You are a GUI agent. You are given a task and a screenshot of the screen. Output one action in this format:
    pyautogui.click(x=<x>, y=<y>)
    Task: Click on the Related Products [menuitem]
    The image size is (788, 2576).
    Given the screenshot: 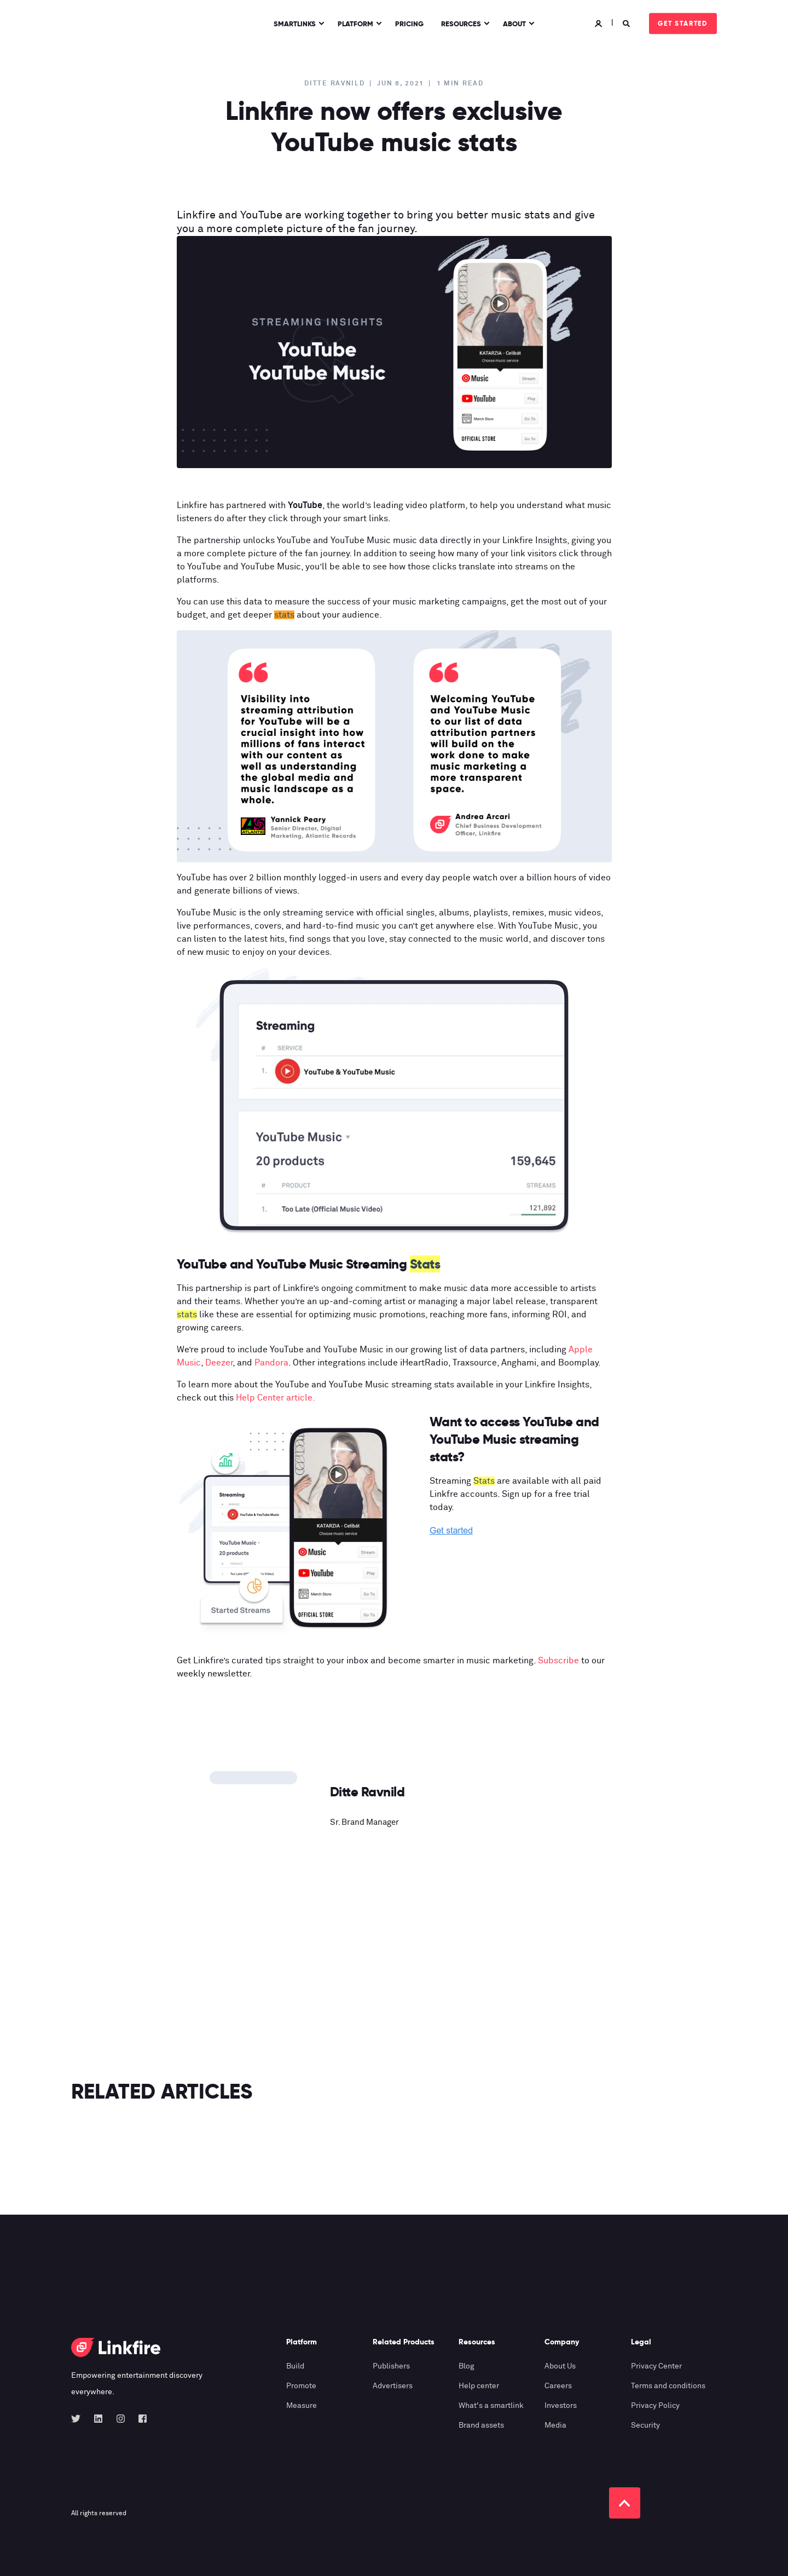 What is the action you would take?
    pyautogui.click(x=403, y=2342)
    